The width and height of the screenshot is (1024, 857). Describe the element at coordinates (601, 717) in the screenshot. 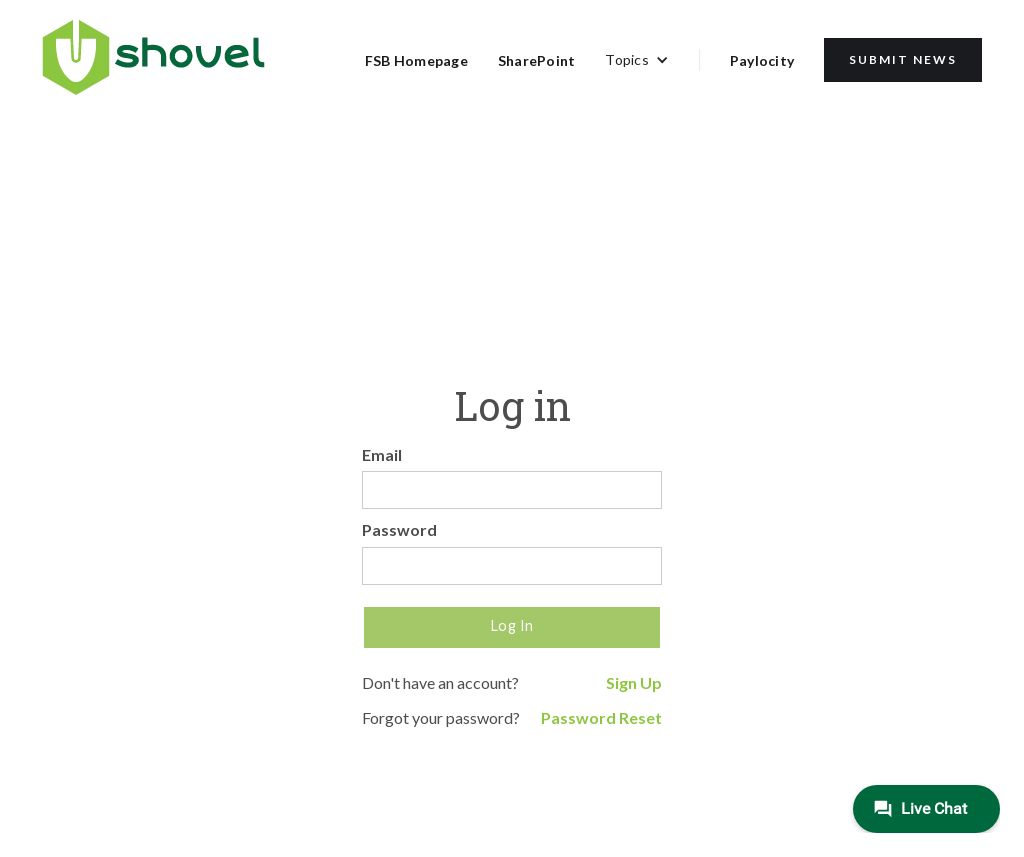

I see `Password Reset` at that location.